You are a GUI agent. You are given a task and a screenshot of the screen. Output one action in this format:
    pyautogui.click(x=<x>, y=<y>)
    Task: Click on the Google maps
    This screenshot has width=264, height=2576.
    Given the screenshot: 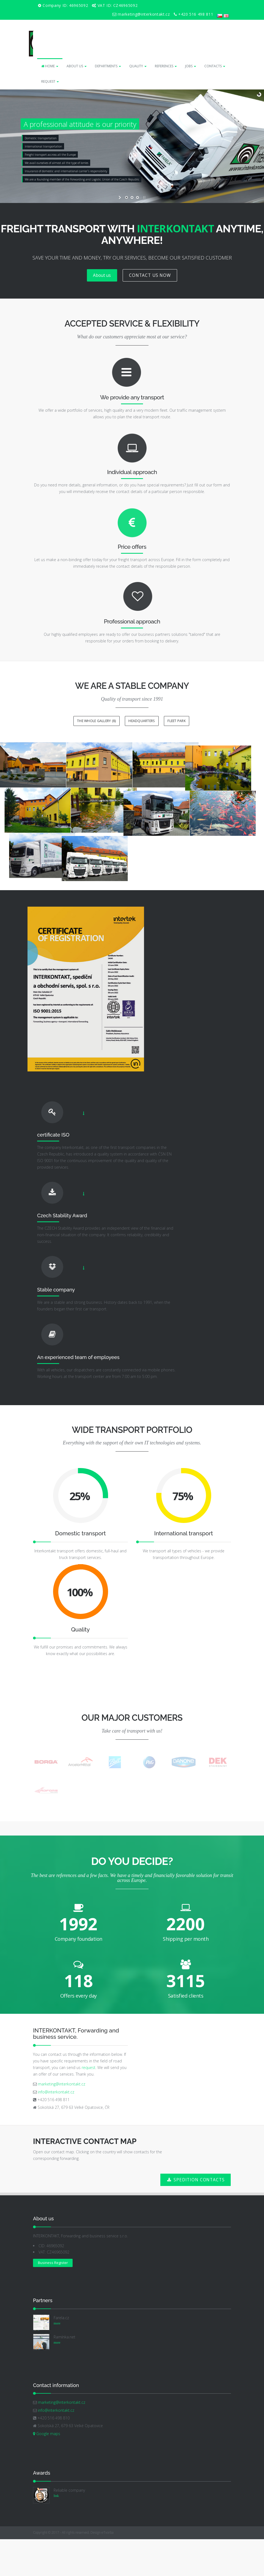 What is the action you would take?
    pyautogui.click(x=46, y=2471)
    